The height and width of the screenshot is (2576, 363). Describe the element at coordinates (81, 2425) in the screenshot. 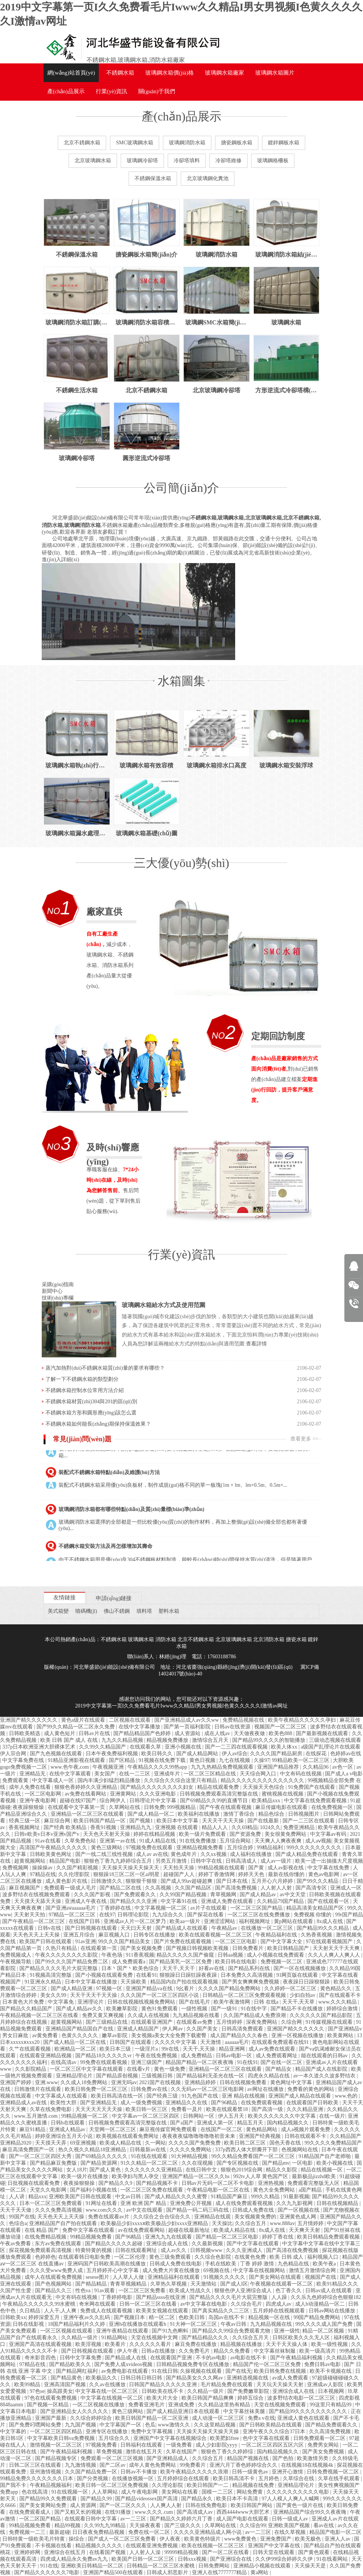

I see `九九国产视频` at that location.